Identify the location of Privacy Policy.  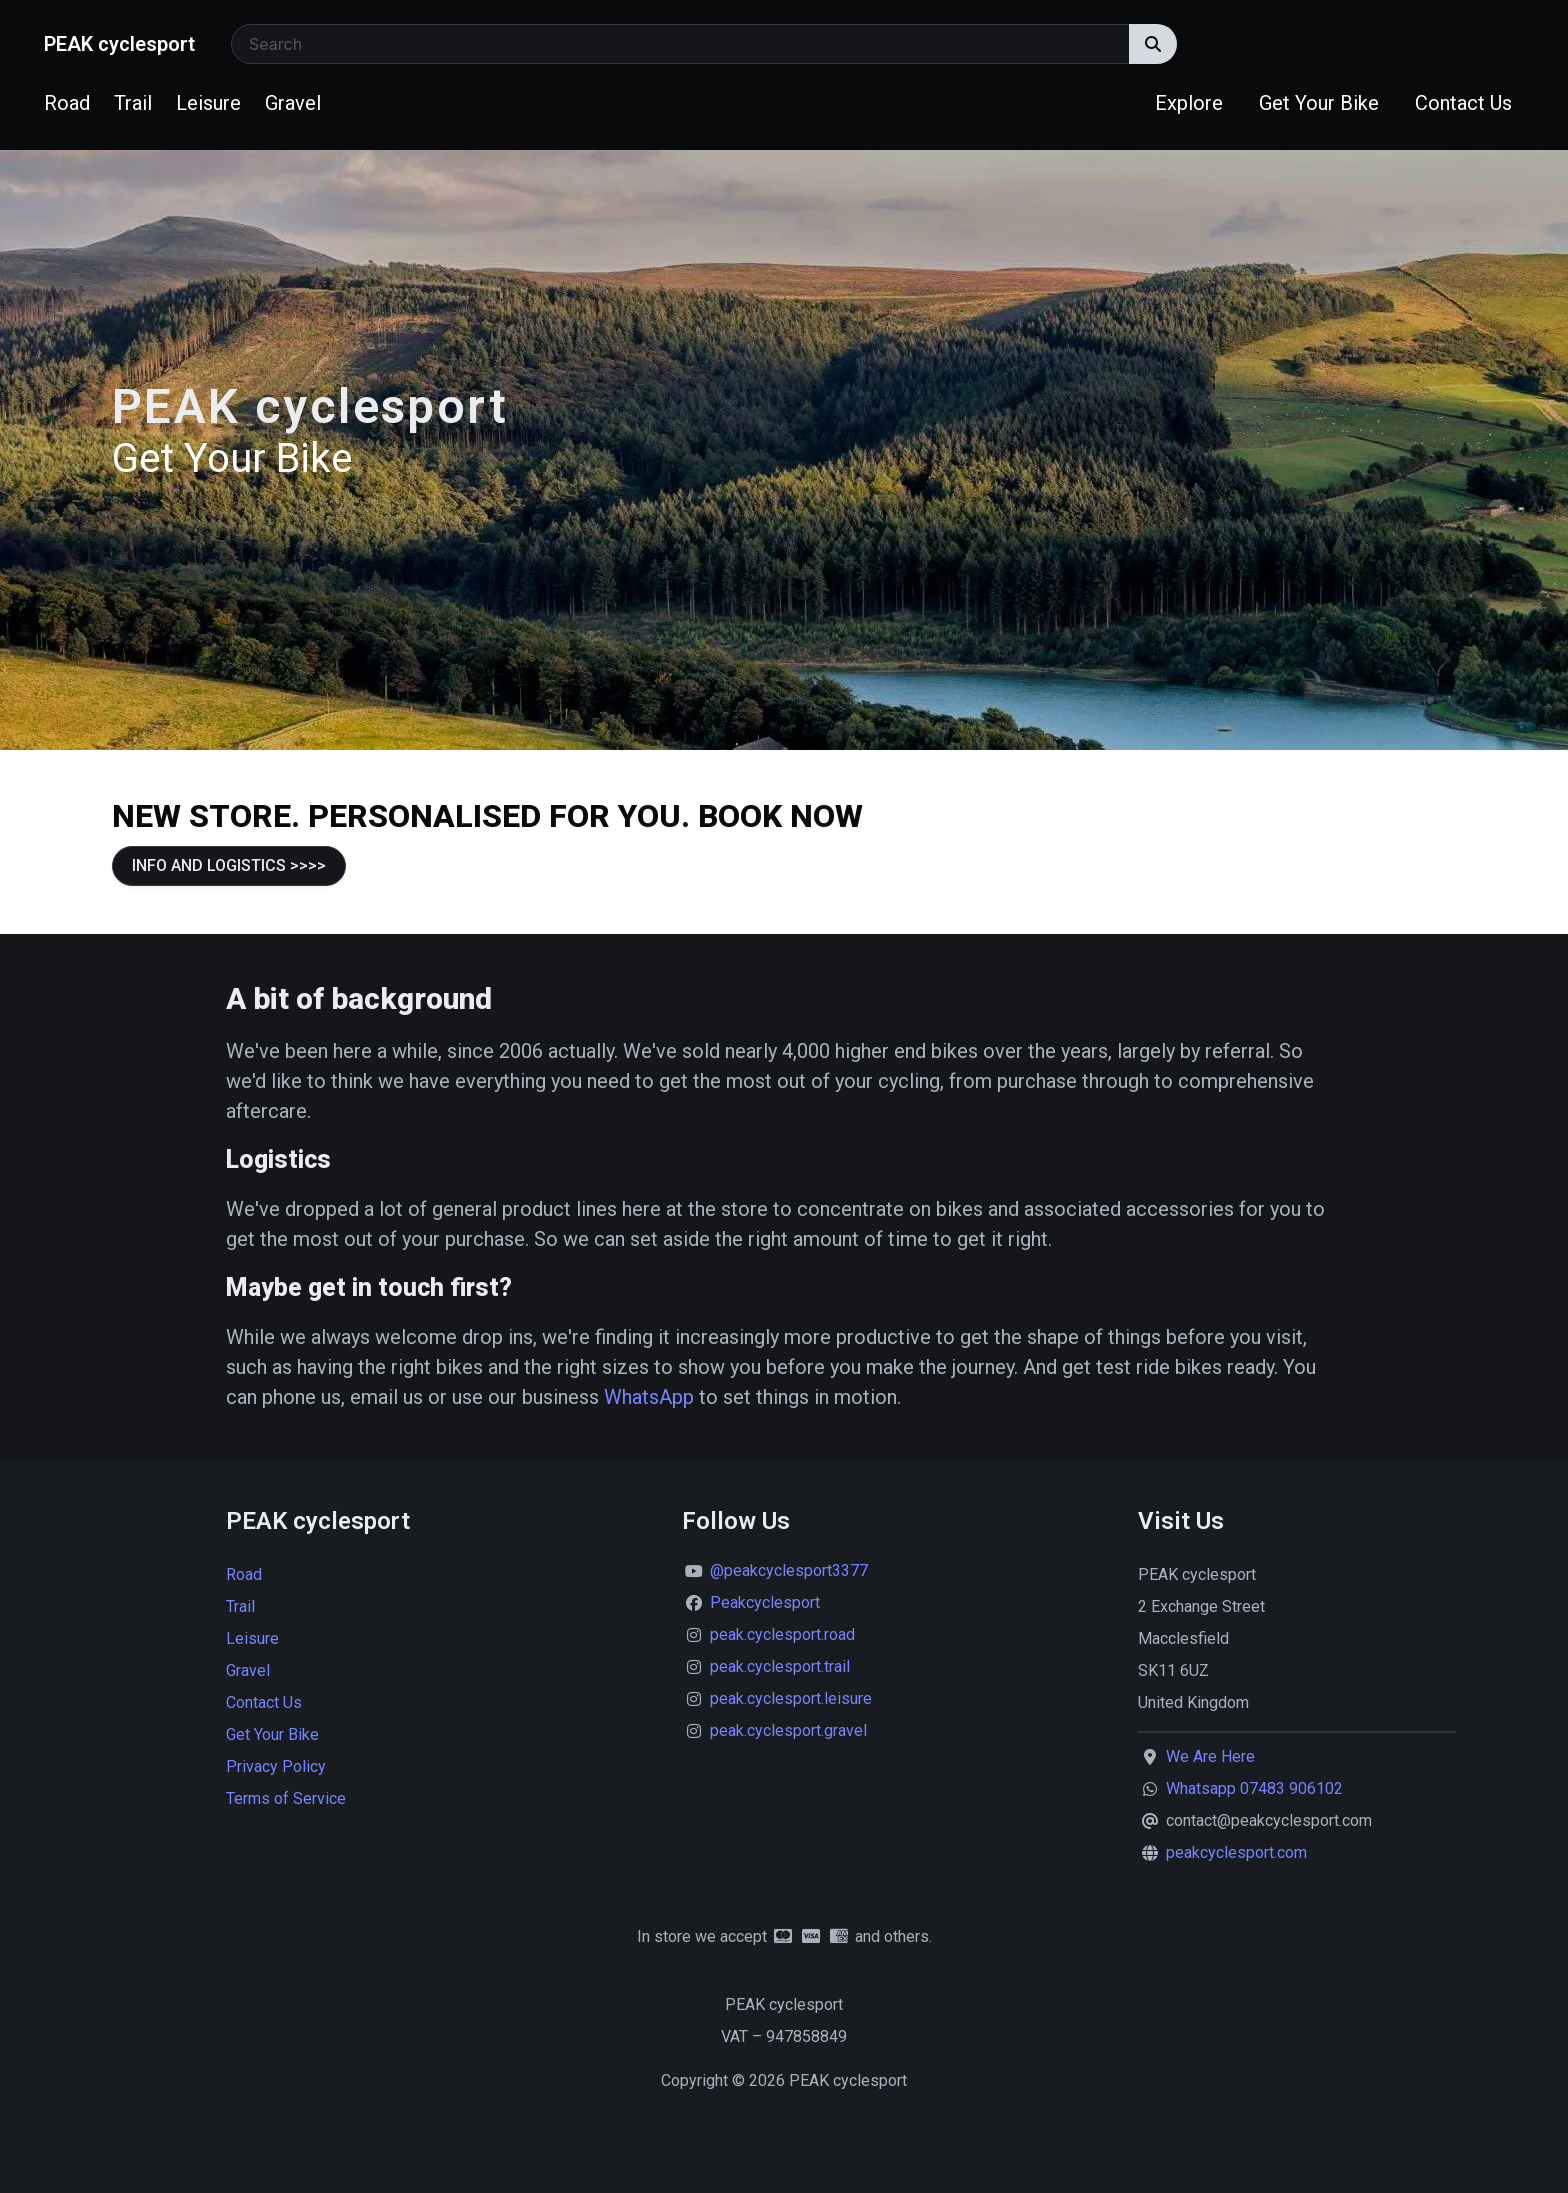
(276, 1766).